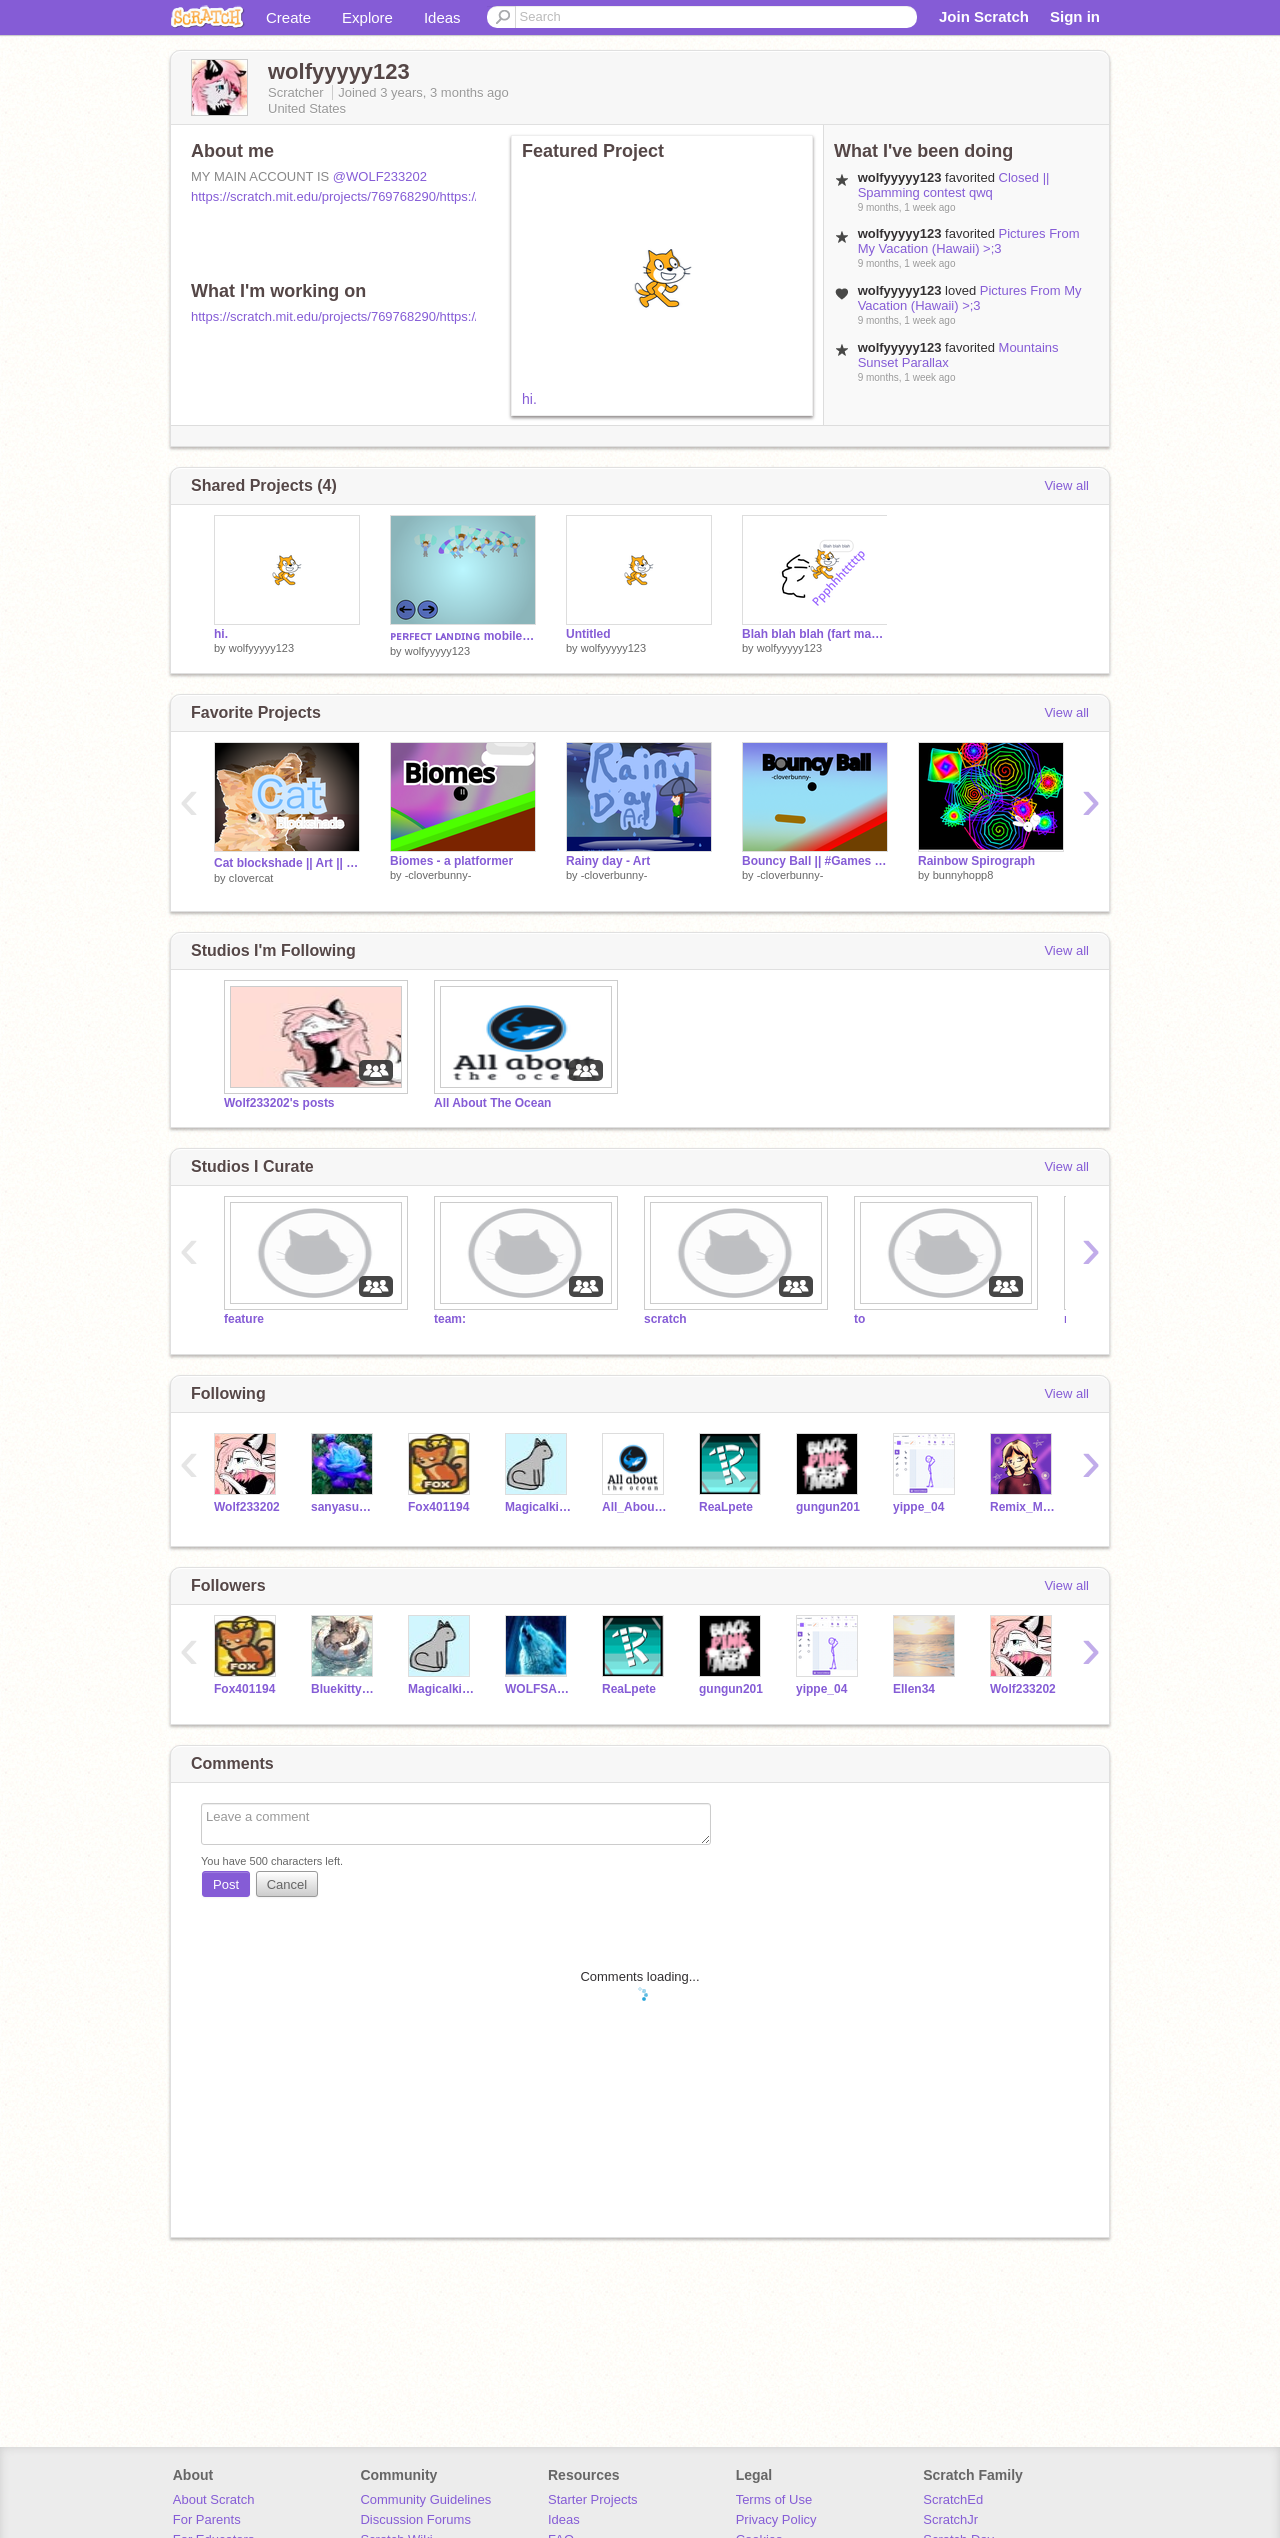 This screenshot has width=1280, height=2538. What do you see at coordinates (247, 1507) in the screenshot?
I see `Wolf233202` at bounding box center [247, 1507].